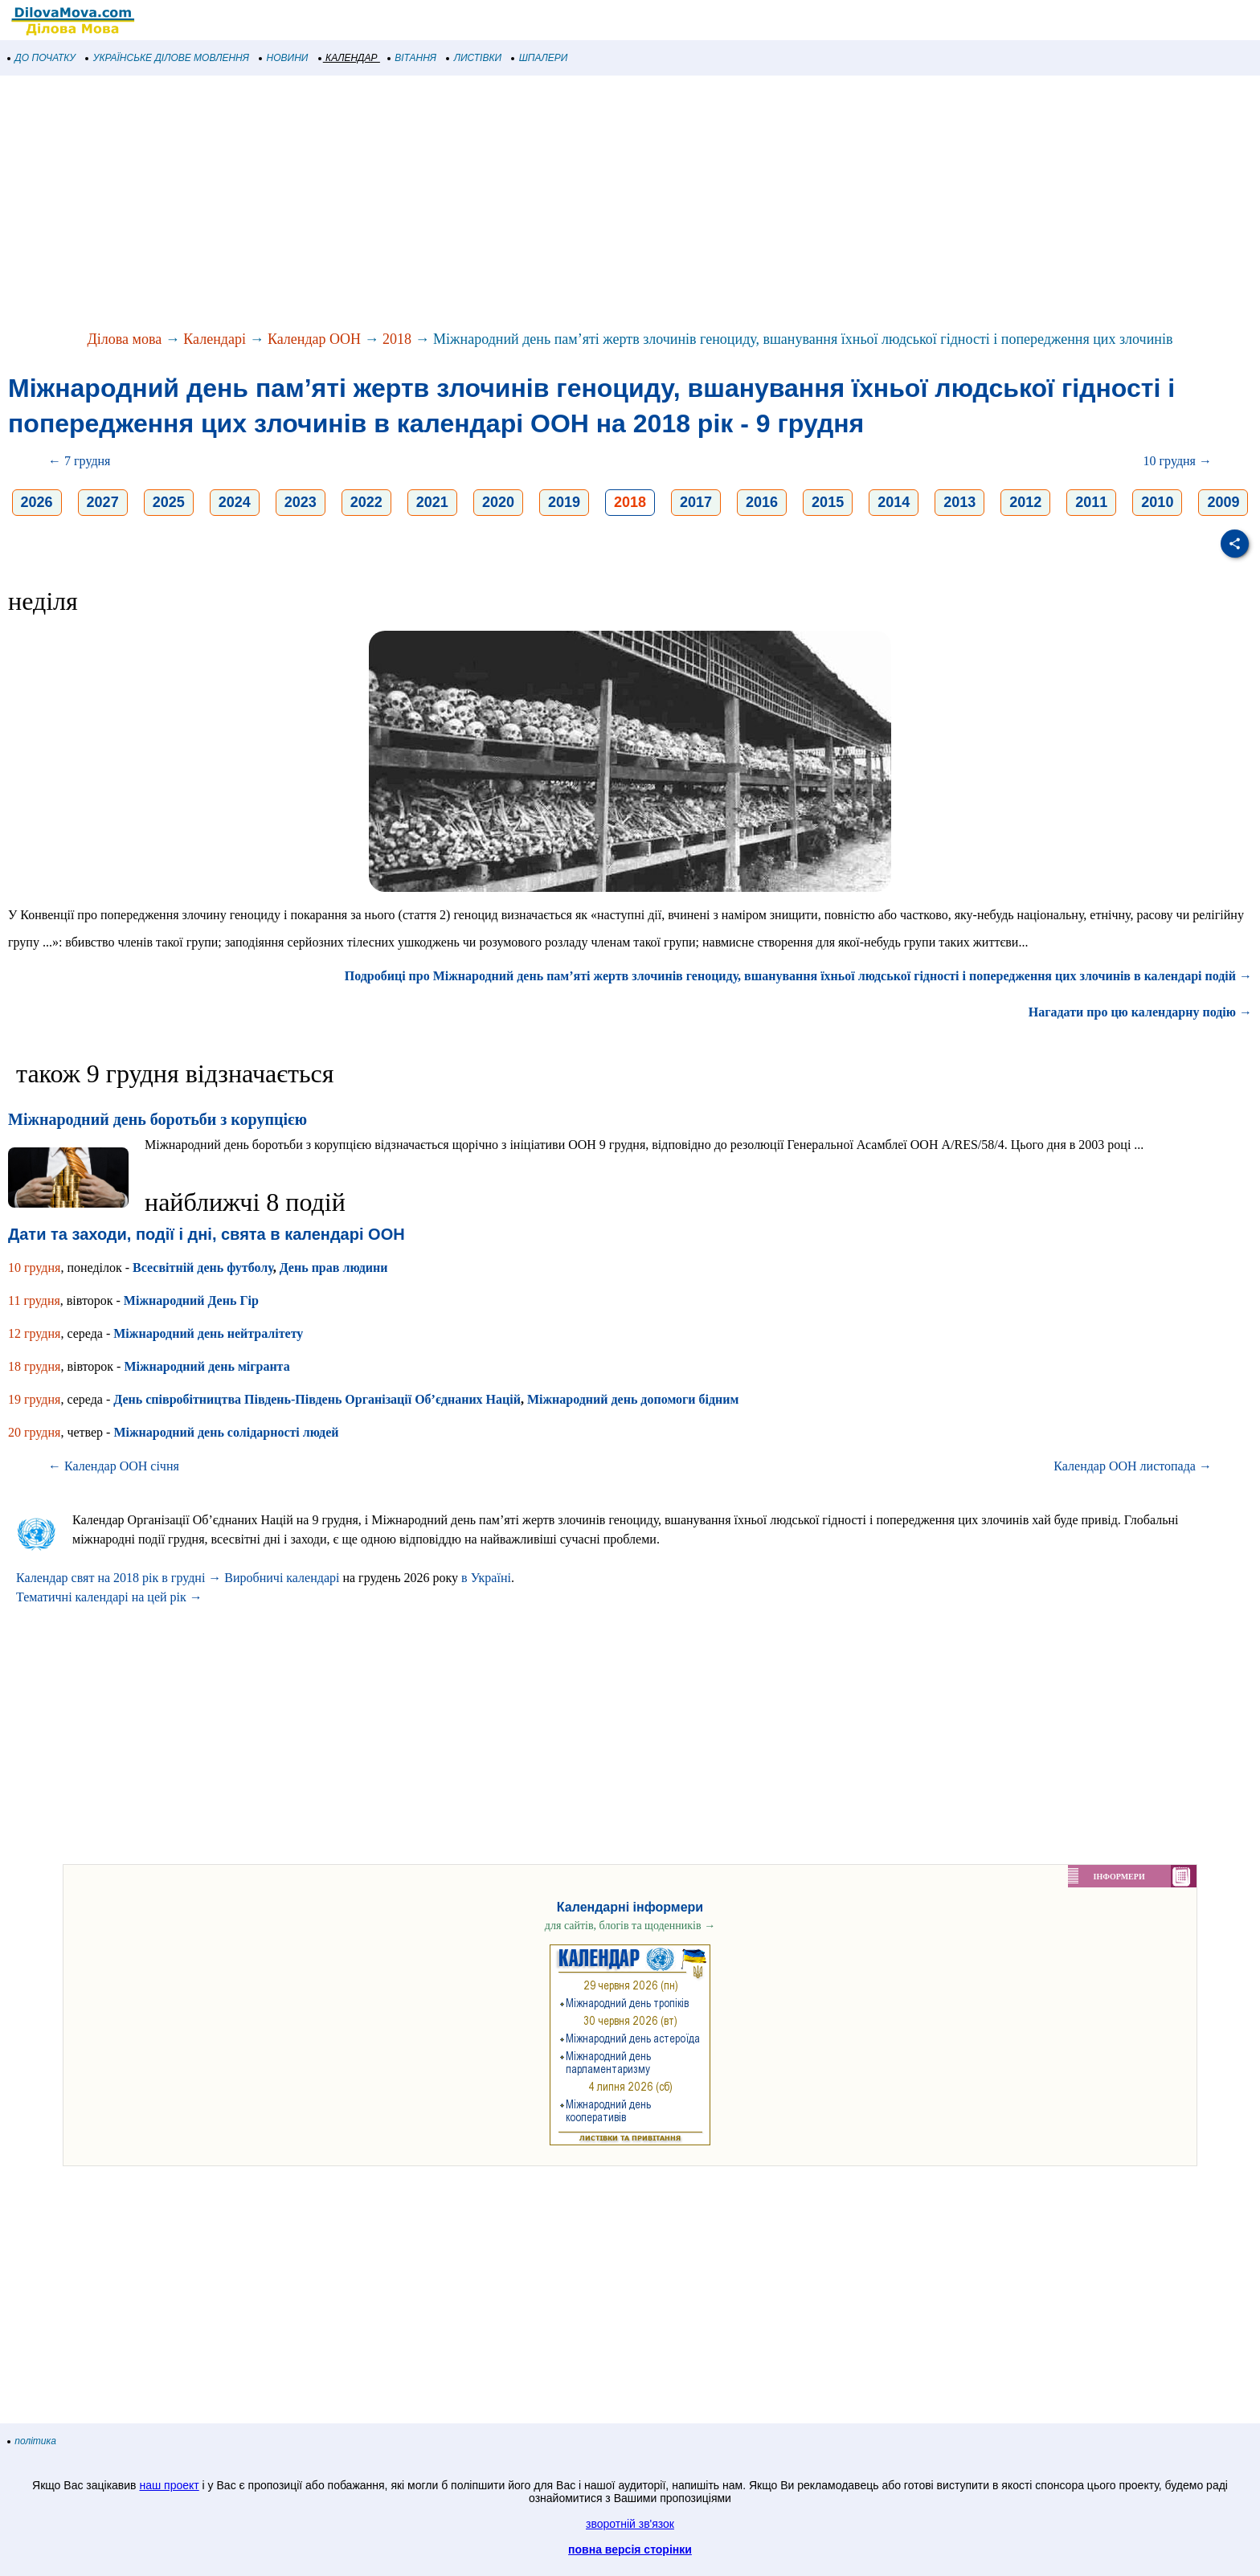 This screenshot has height=2576, width=1260. I want to click on 2011, so click(1091, 502).